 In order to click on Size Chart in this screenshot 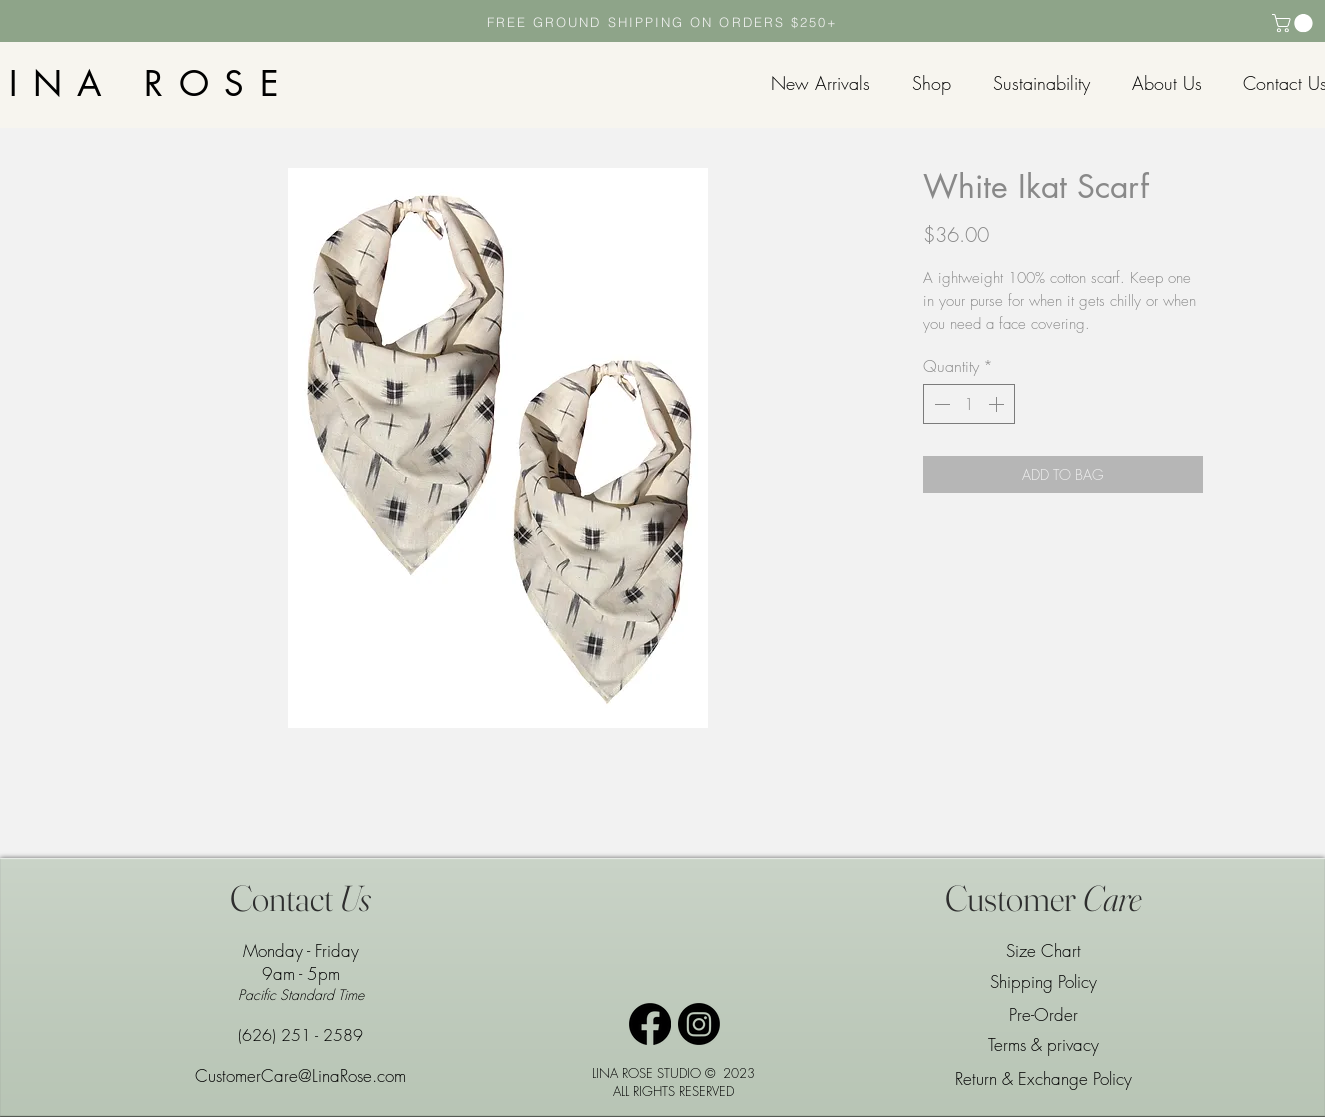, I will do `click(1043, 950)`.